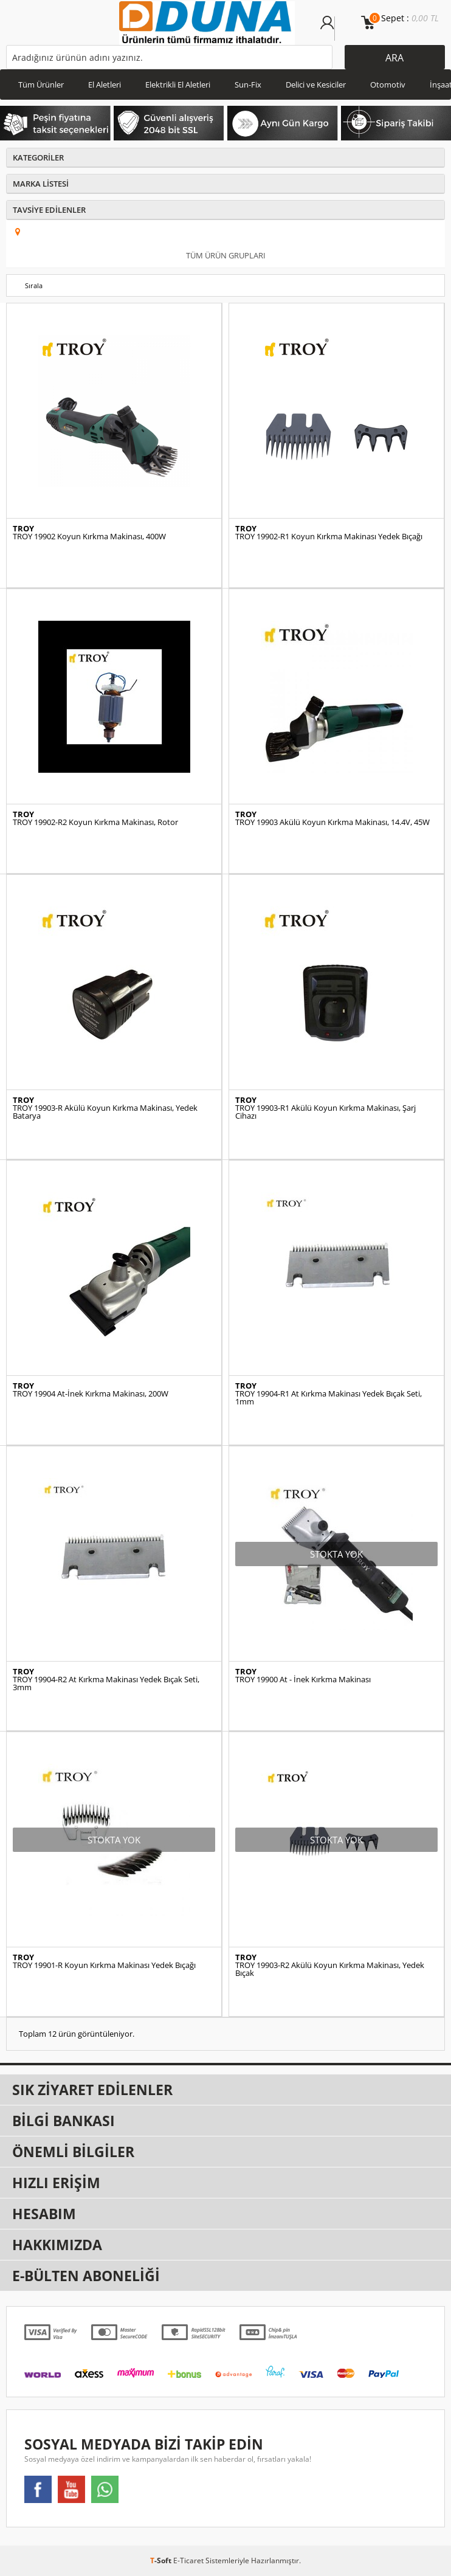  I want to click on Elektrikli El Aletleri, so click(177, 84).